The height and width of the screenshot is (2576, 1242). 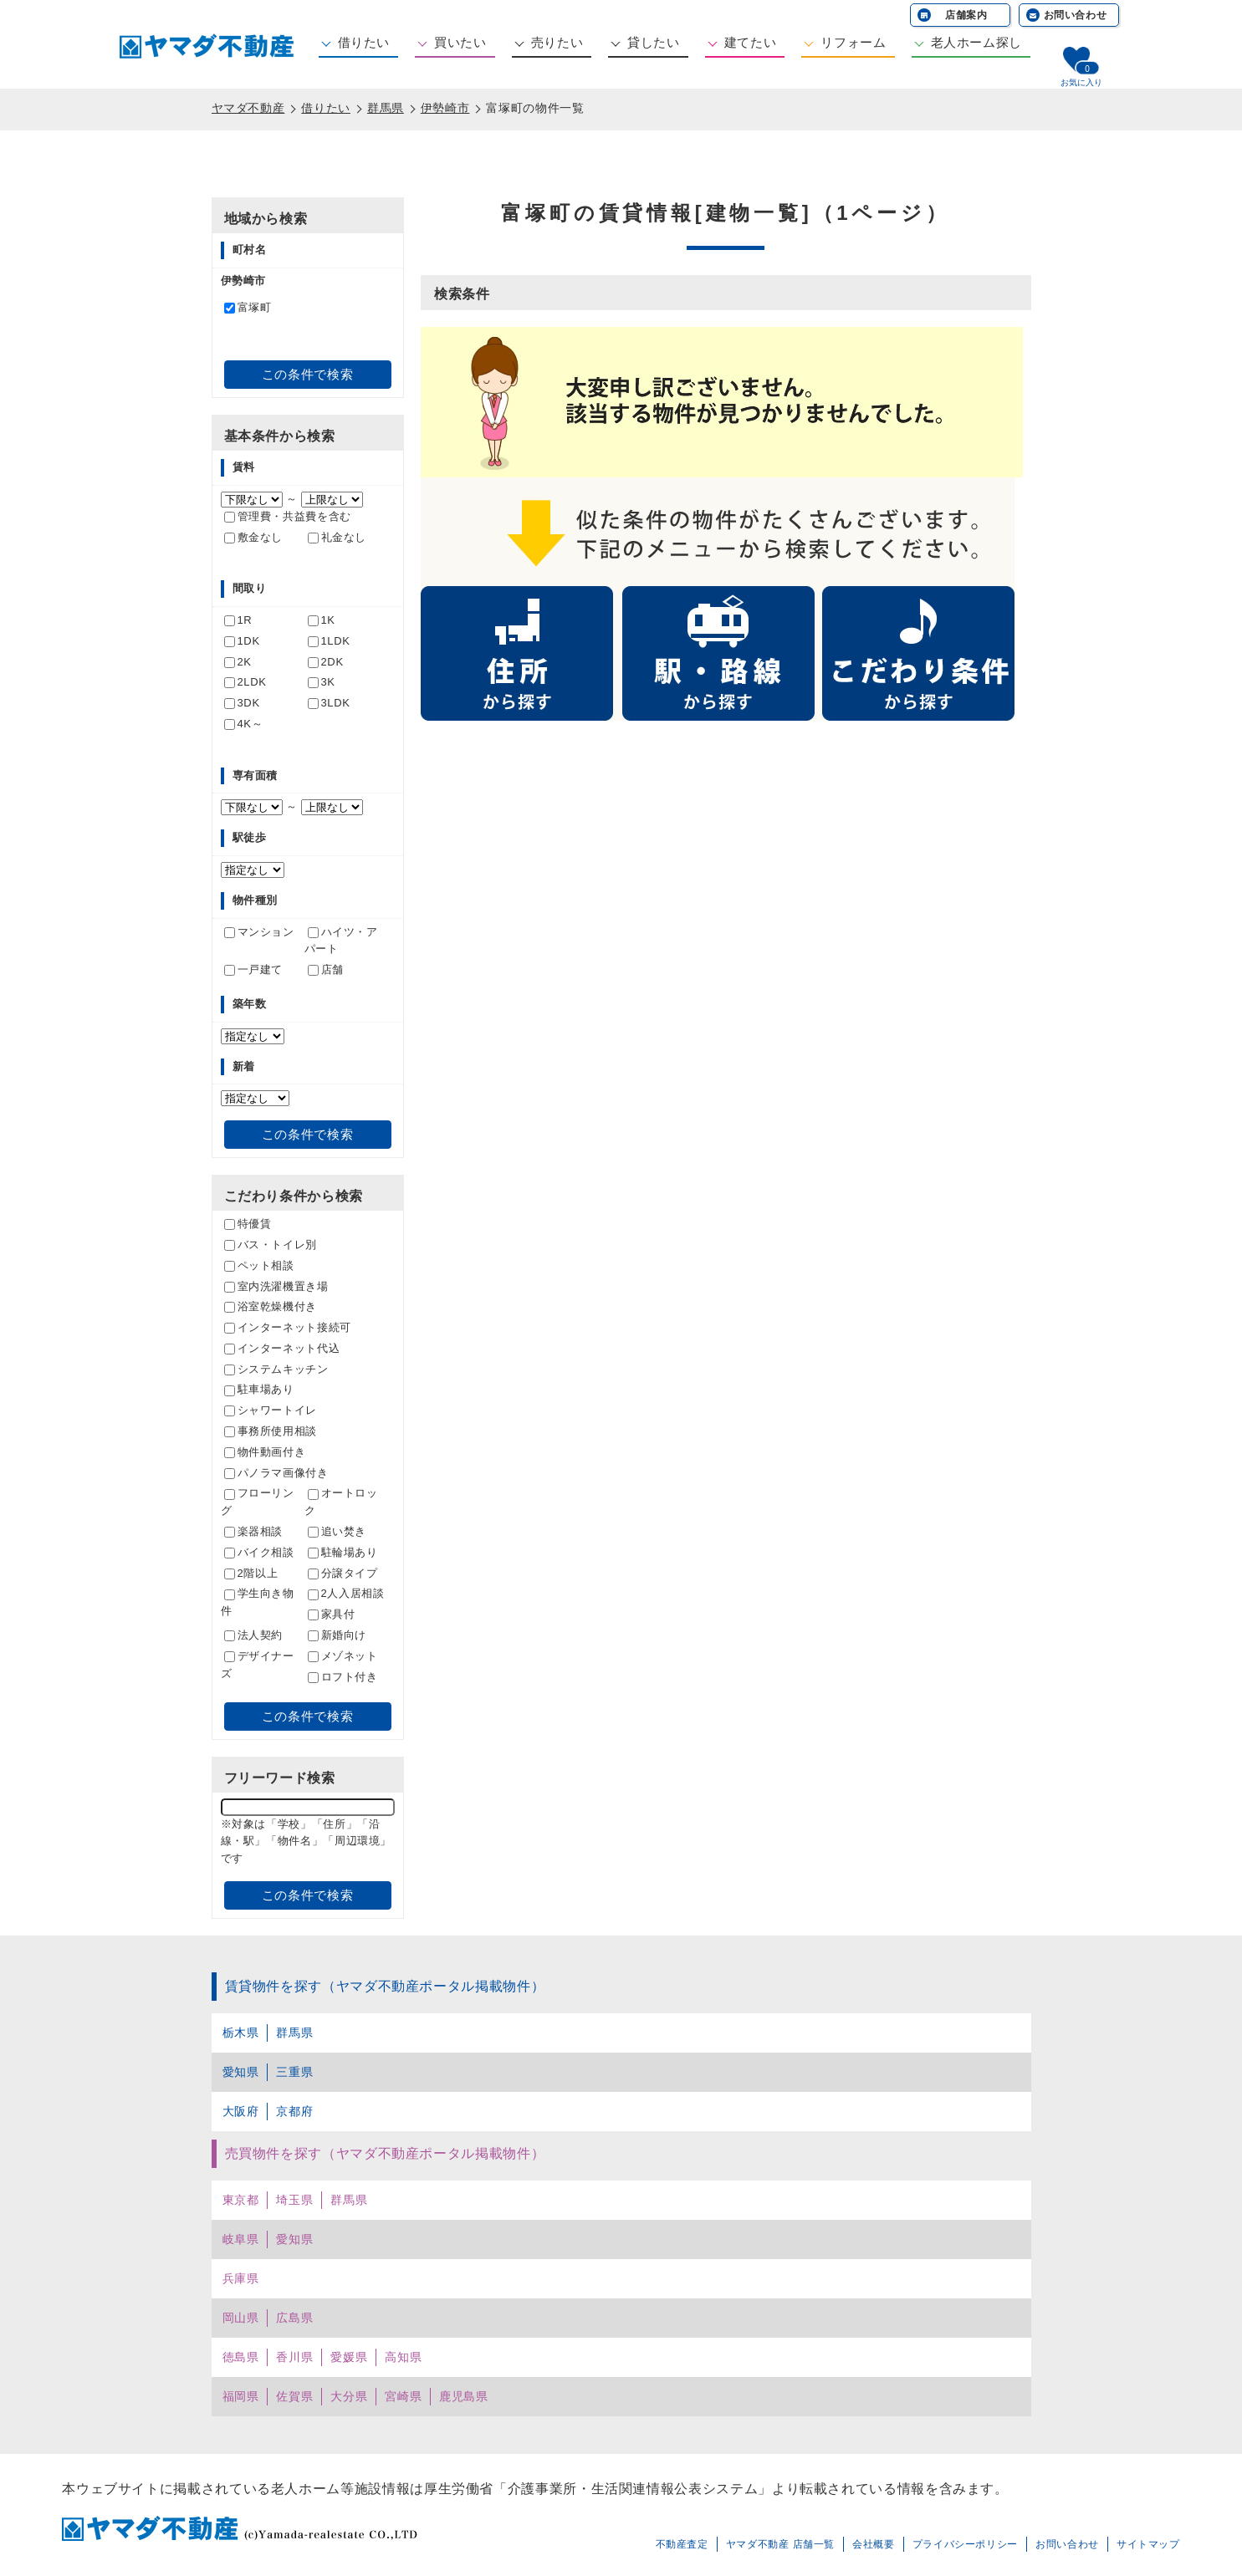 What do you see at coordinates (245, 682) in the screenshot?
I see `2LDK` at bounding box center [245, 682].